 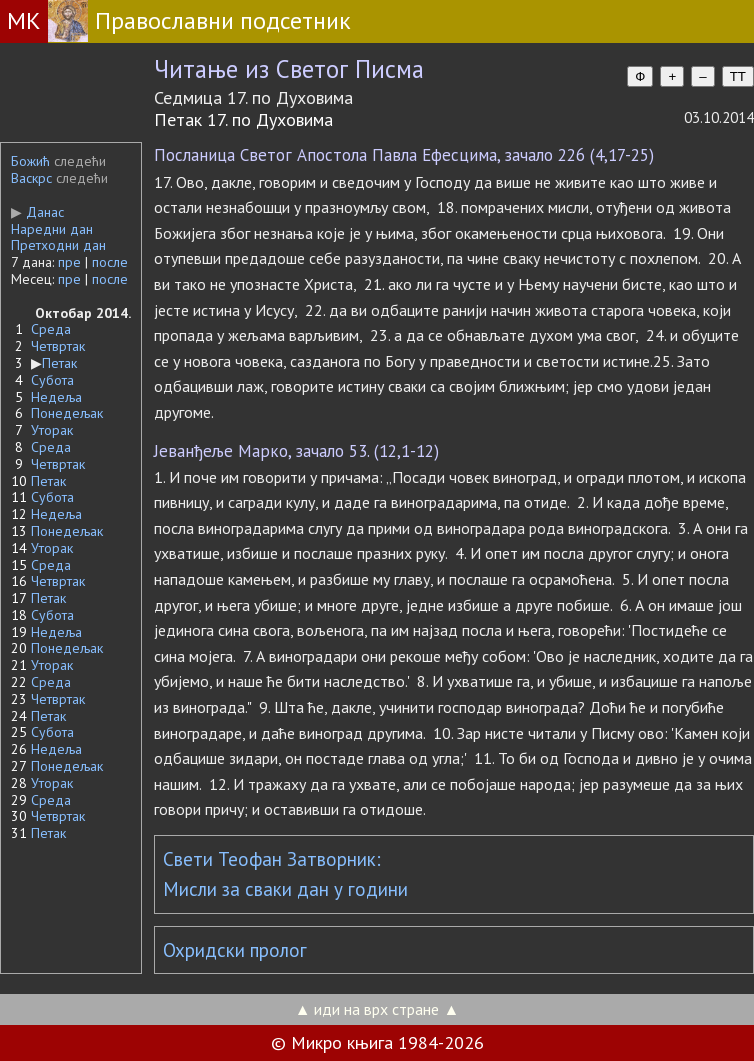 I want to click on Субота, so click(x=52, y=380).